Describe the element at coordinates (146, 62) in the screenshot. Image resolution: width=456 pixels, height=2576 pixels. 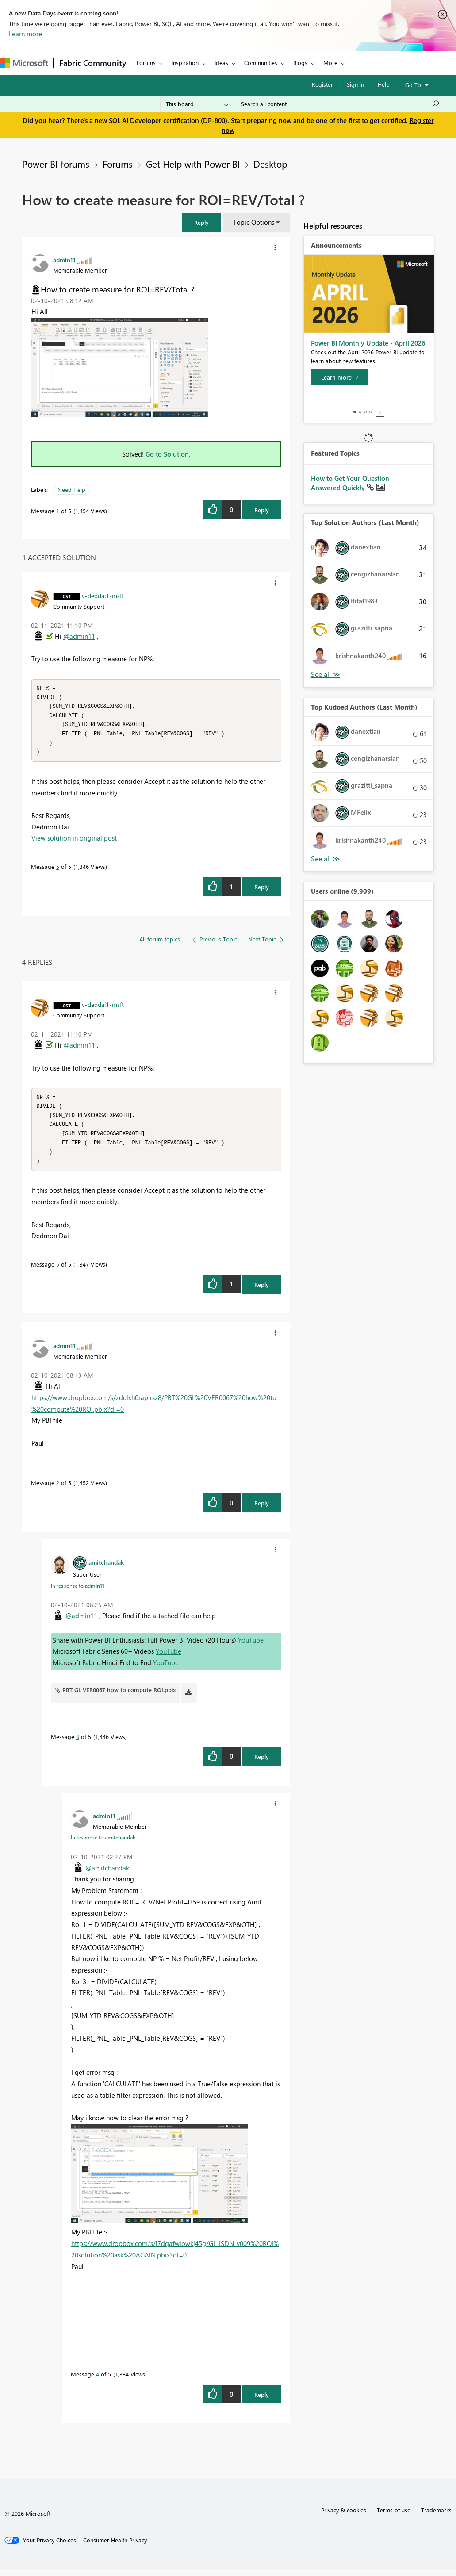
I see `Forums` at that location.